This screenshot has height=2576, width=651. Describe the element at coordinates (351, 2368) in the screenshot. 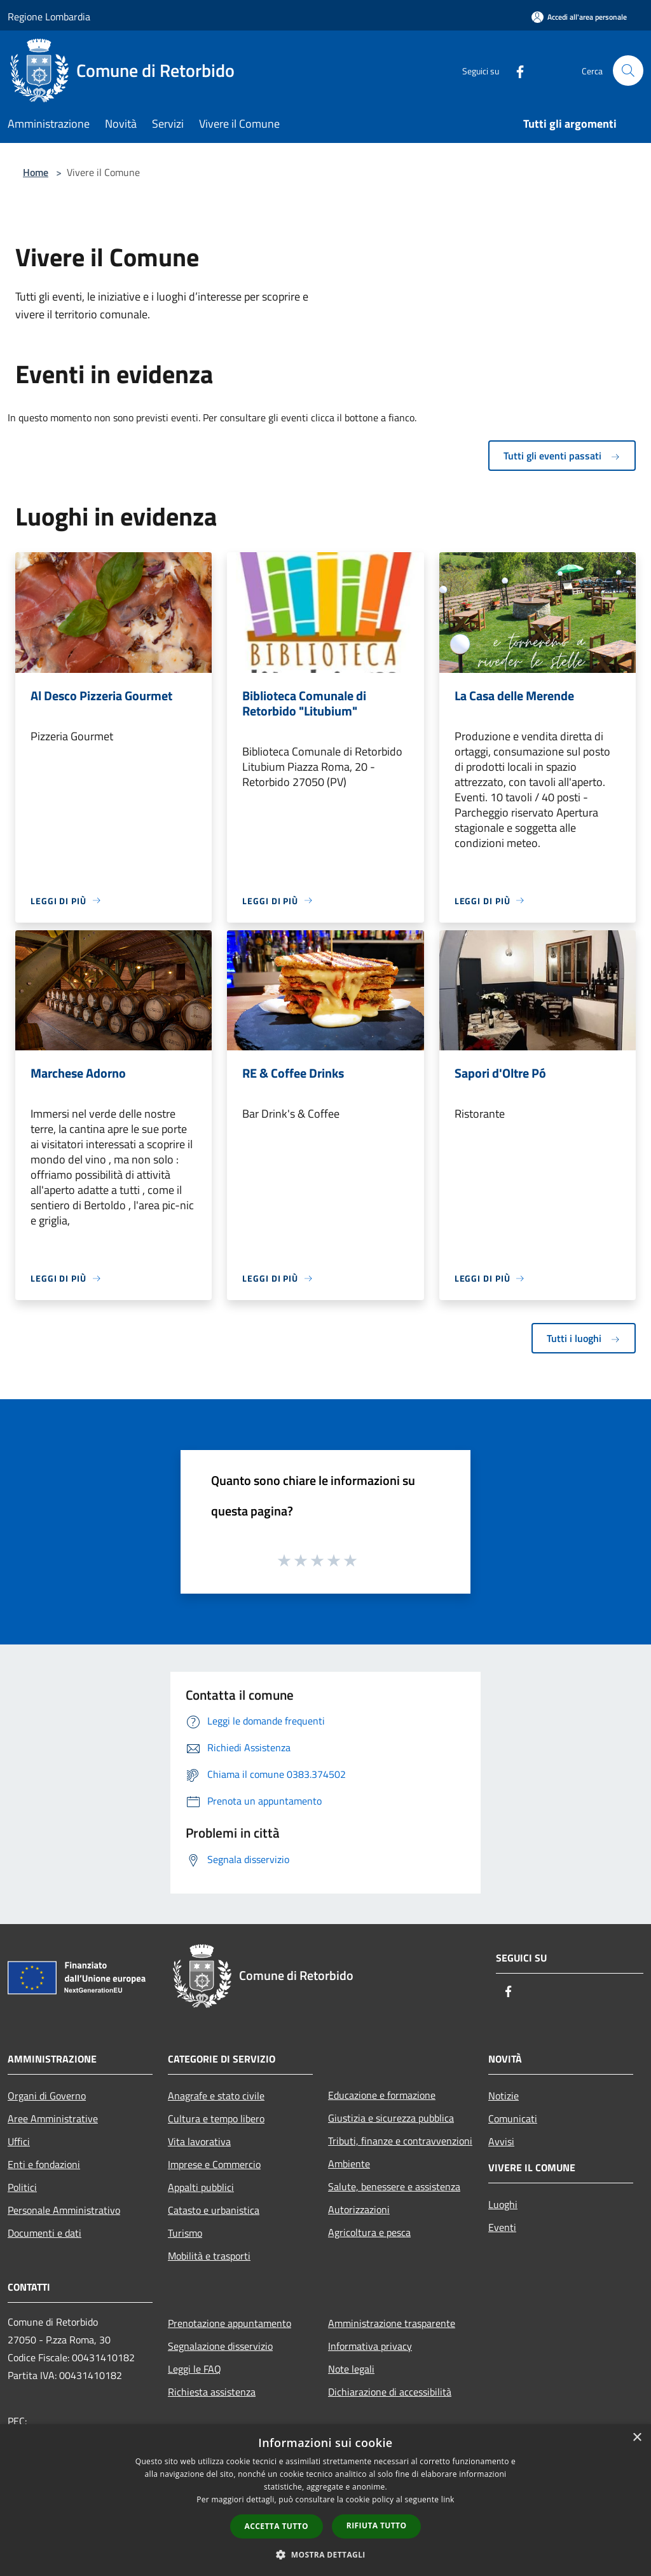

I see `Note legali` at that location.